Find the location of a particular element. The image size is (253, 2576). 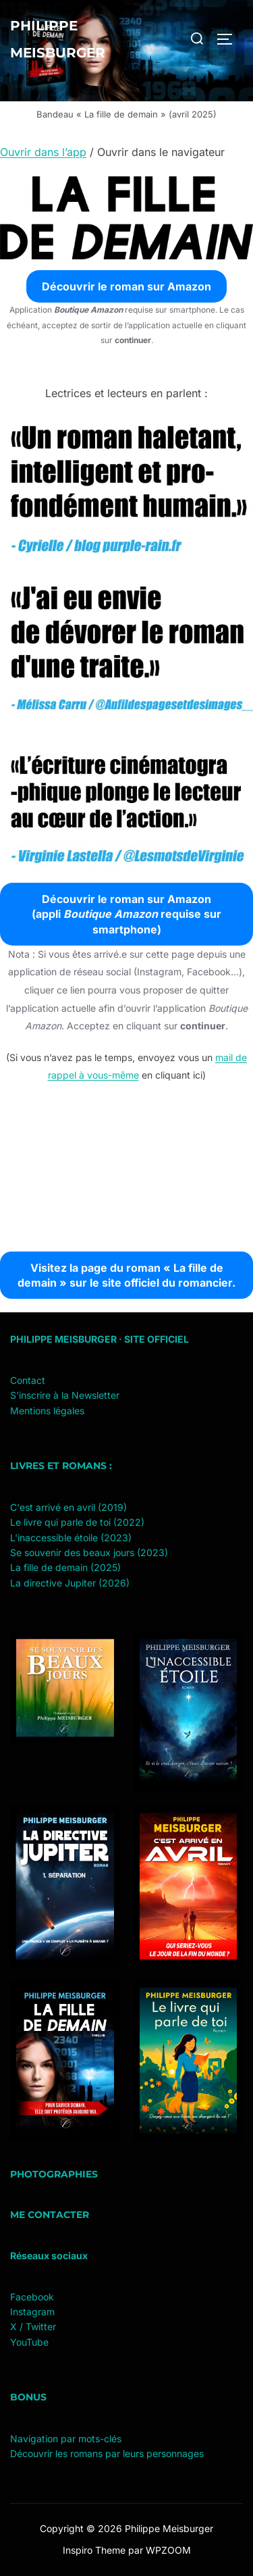

La fille de demain (2025) is located at coordinates (65, 1567).